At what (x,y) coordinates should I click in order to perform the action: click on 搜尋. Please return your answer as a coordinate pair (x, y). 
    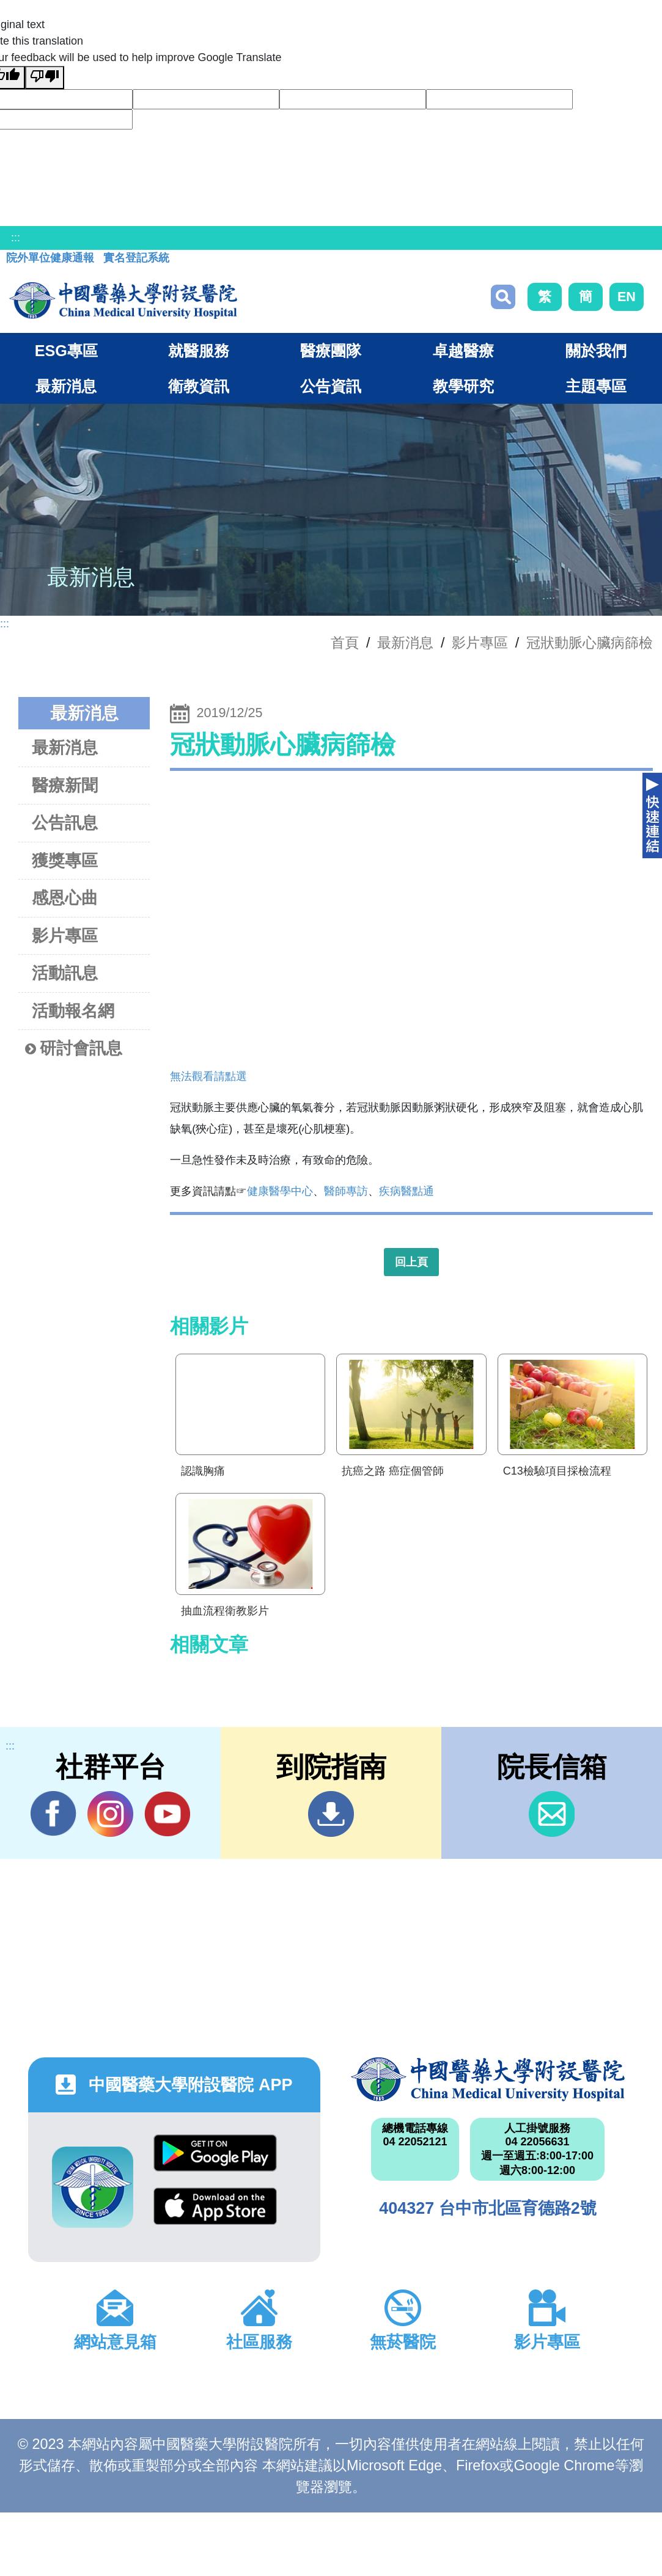
    Looking at the image, I should click on (503, 297).